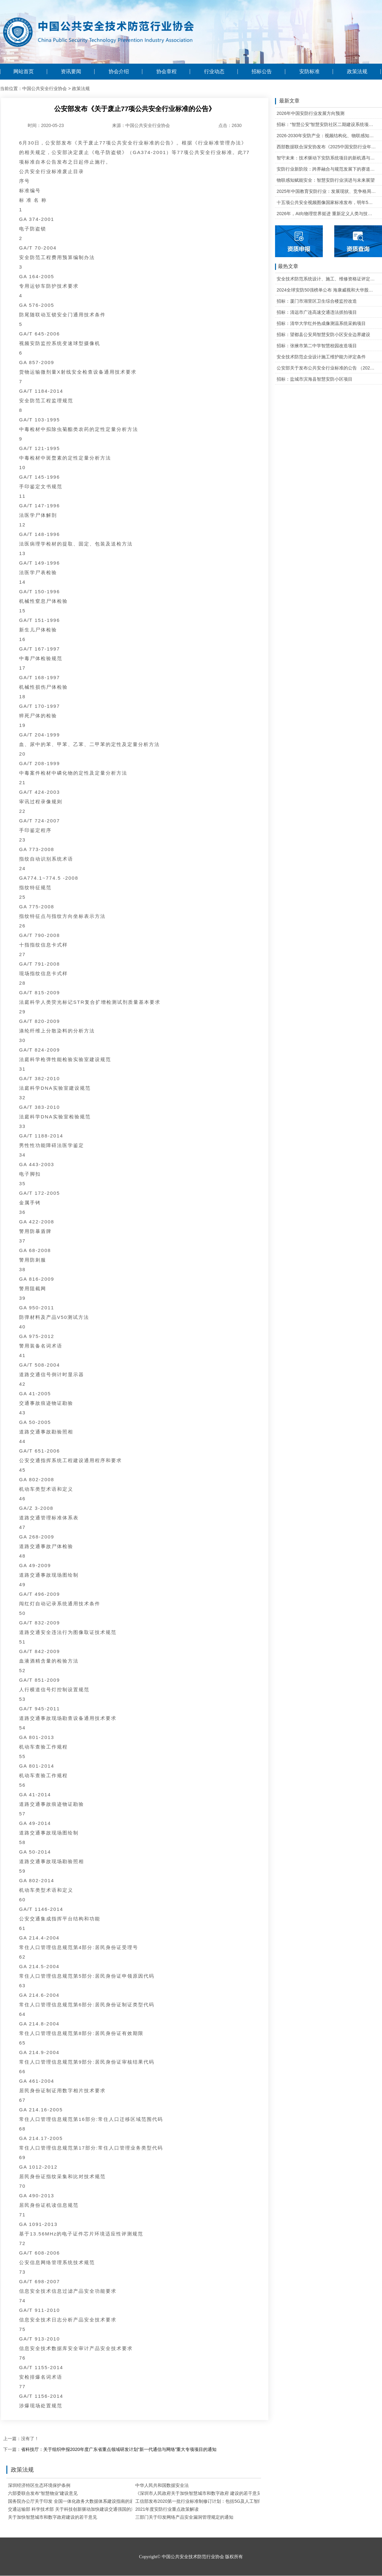 Image resolution: width=382 pixels, height=2576 pixels. What do you see at coordinates (184, 2517) in the screenshot?
I see `三部门关于印发网络产品安全漏洞管理规定的通知` at bounding box center [184, 2517].